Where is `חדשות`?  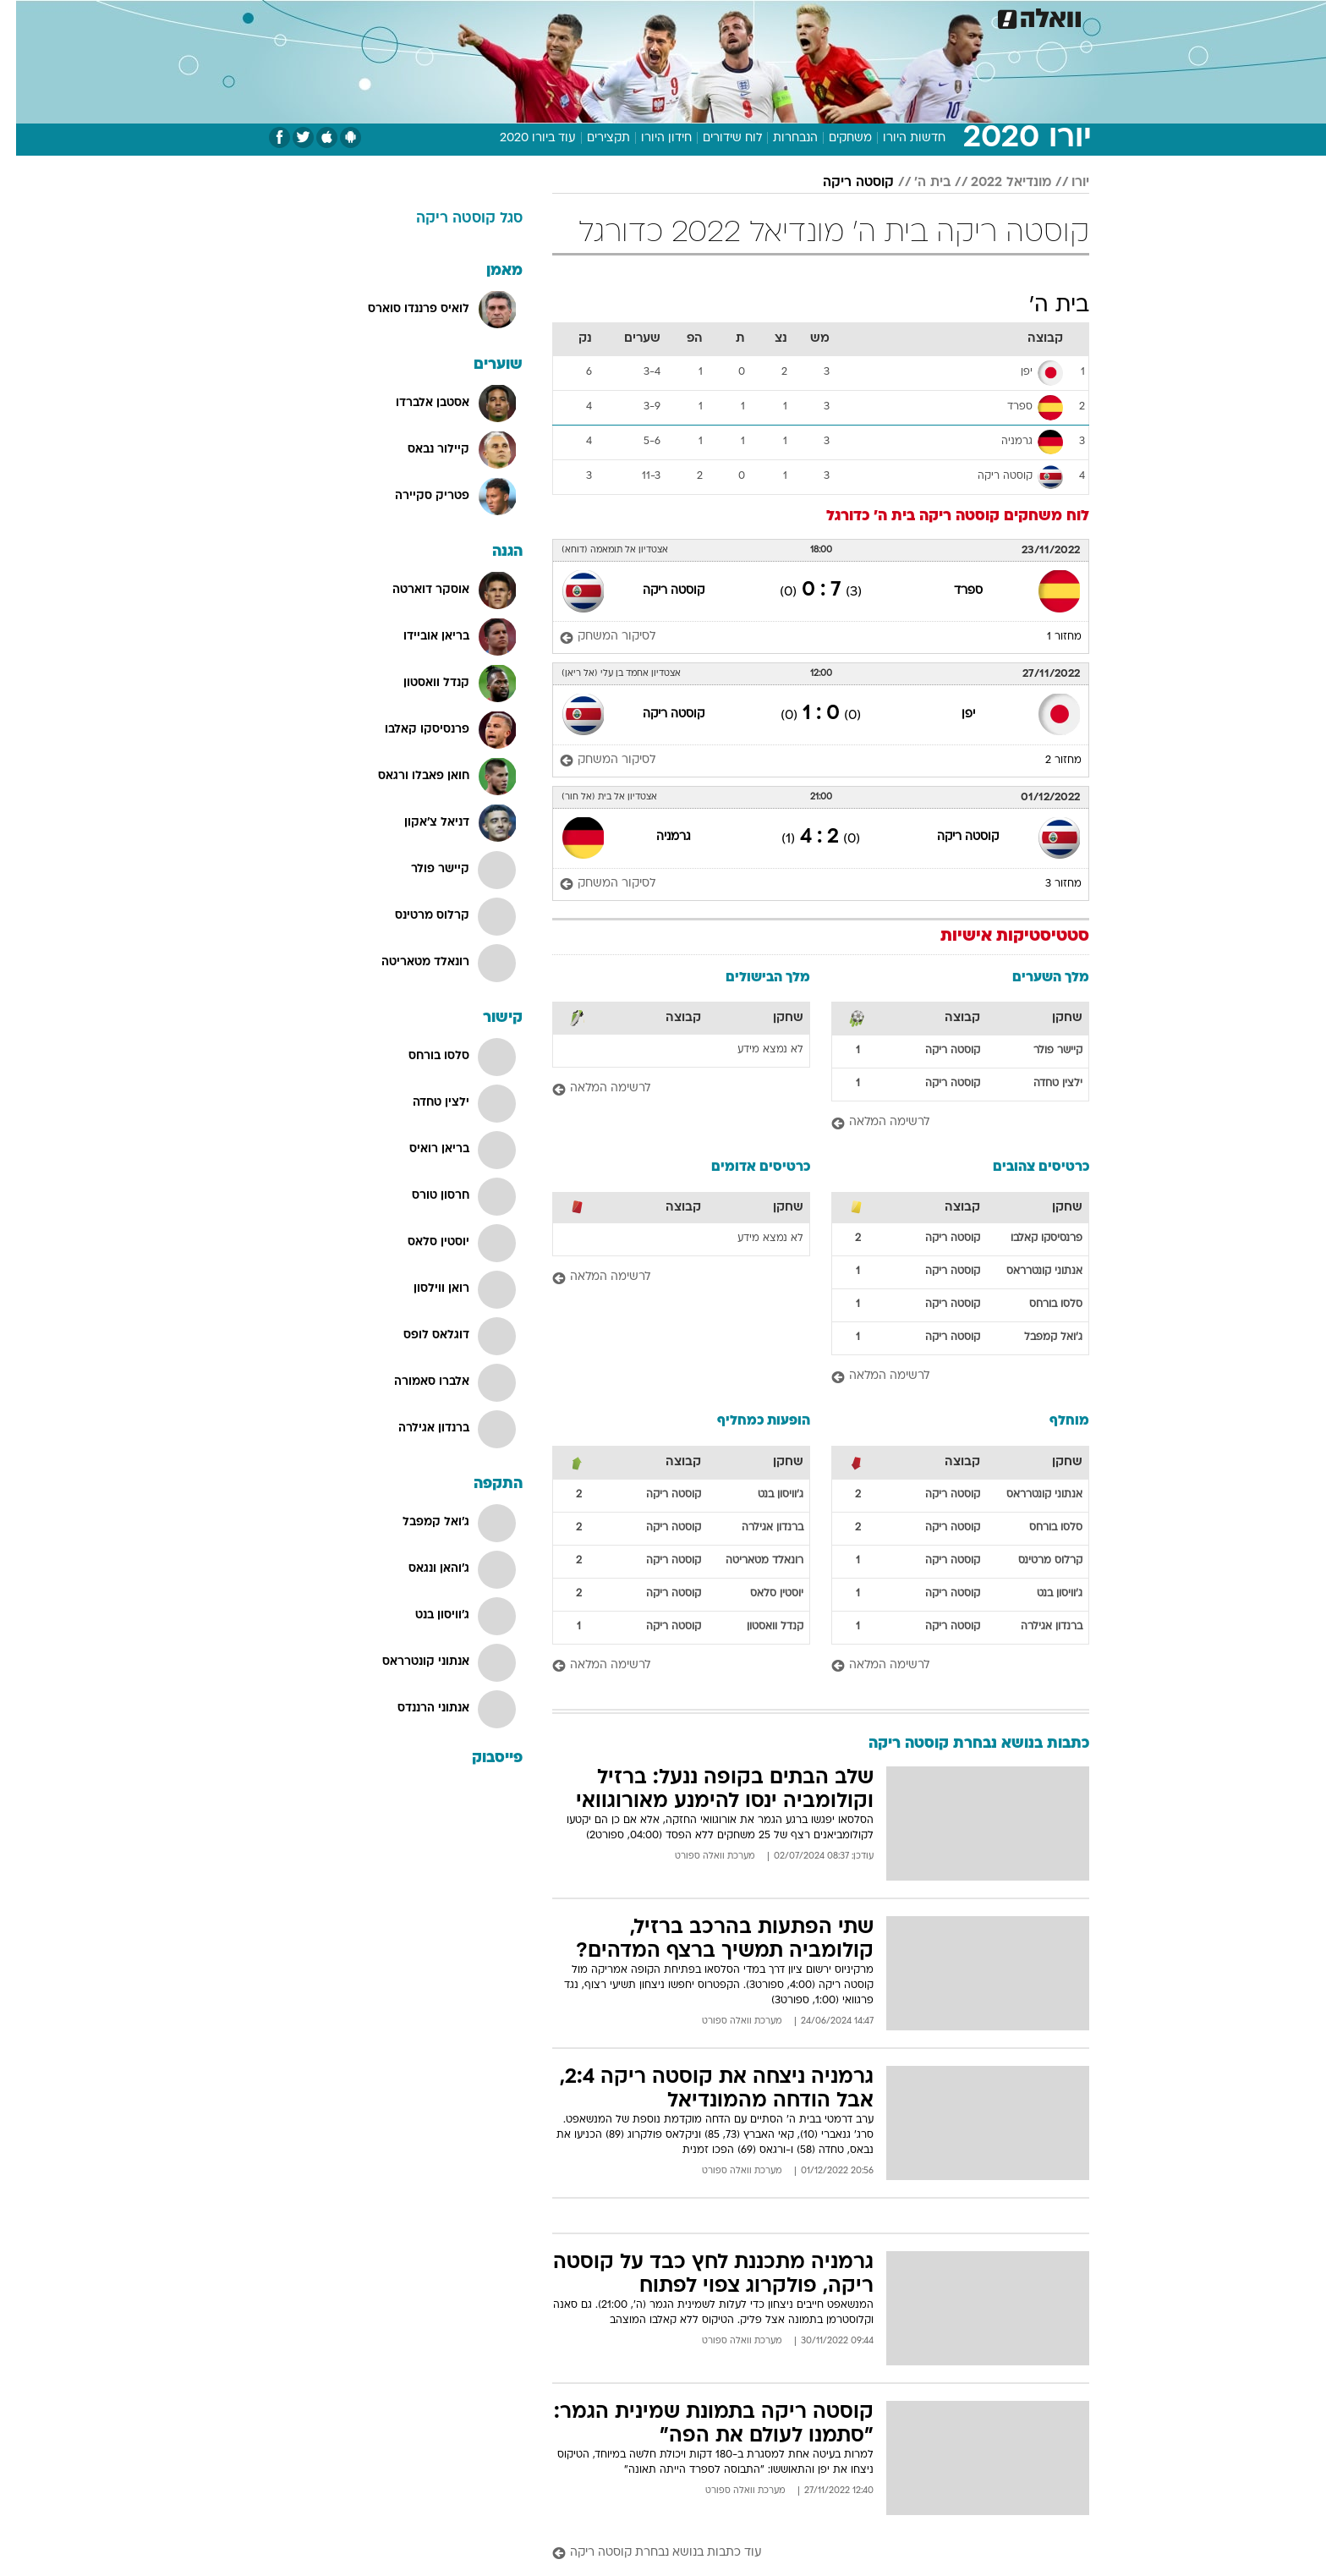 חדשות is located at coordinates (994, 16).